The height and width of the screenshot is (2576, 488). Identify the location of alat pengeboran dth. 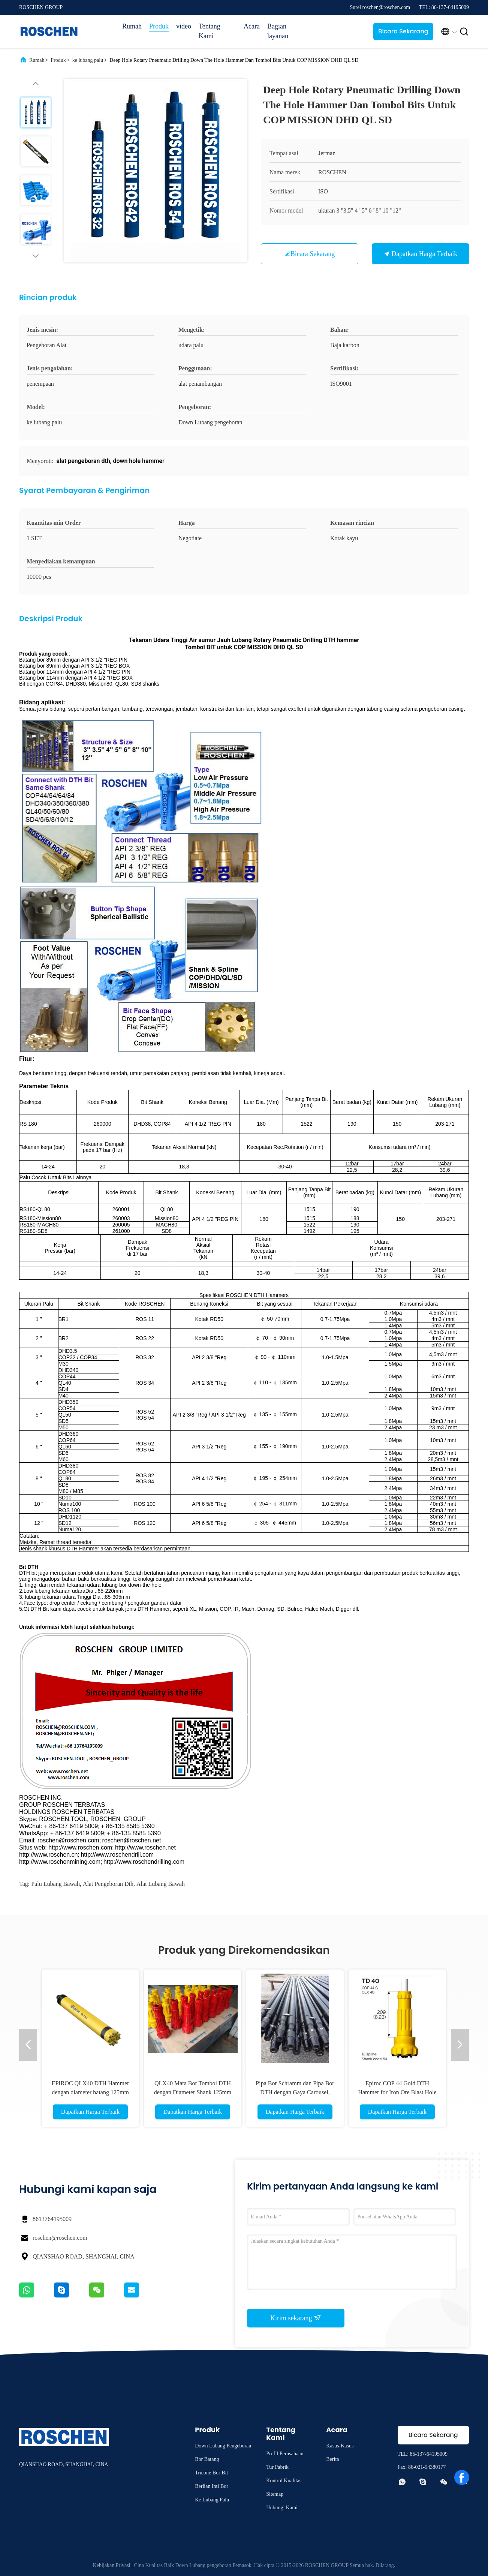
(108, 1884).